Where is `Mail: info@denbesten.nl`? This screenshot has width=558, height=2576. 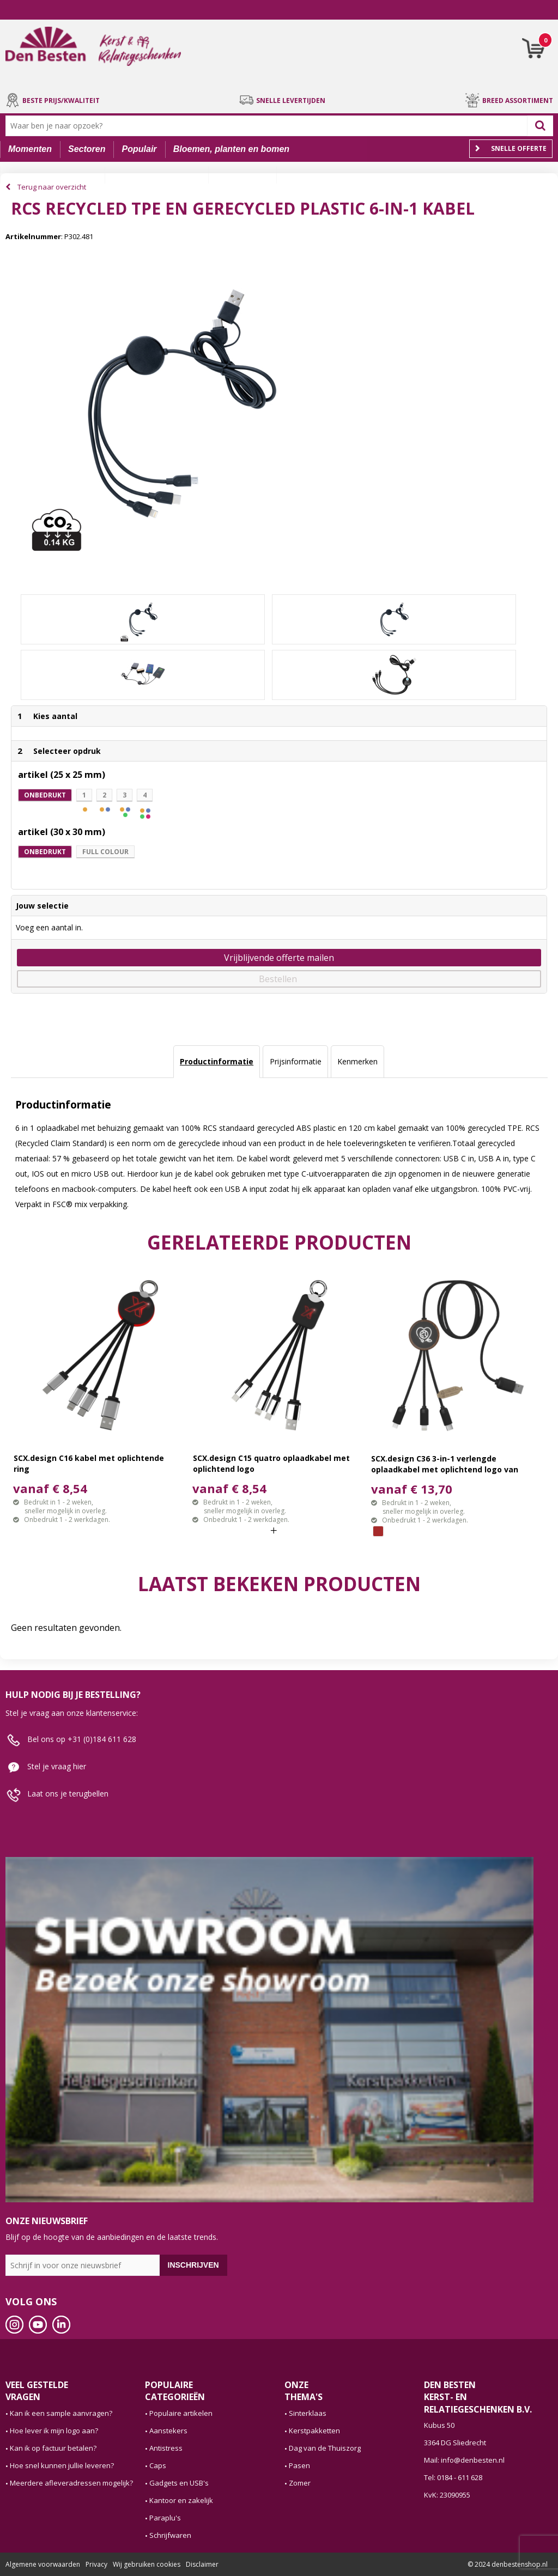 Mail: info@denbesten.nl is located at coordinates (464, 2460).